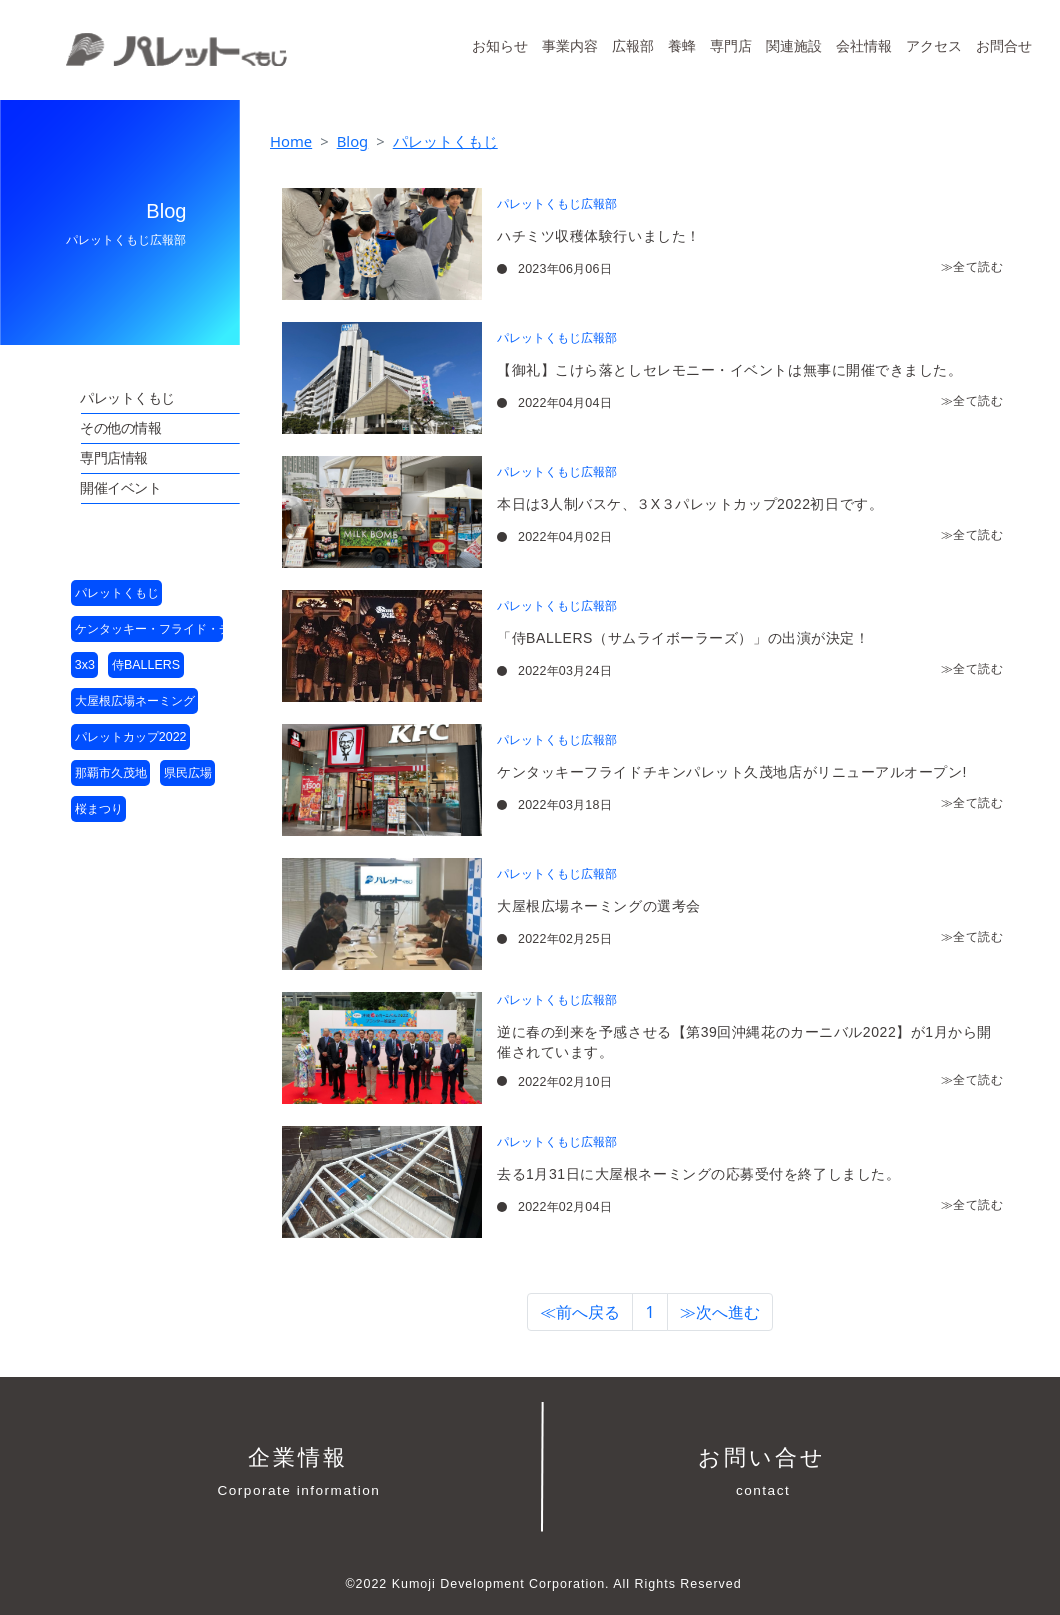 The image size is (1060, 1615). I want to click on ≫次へ進む [button], so click(720, 1312).